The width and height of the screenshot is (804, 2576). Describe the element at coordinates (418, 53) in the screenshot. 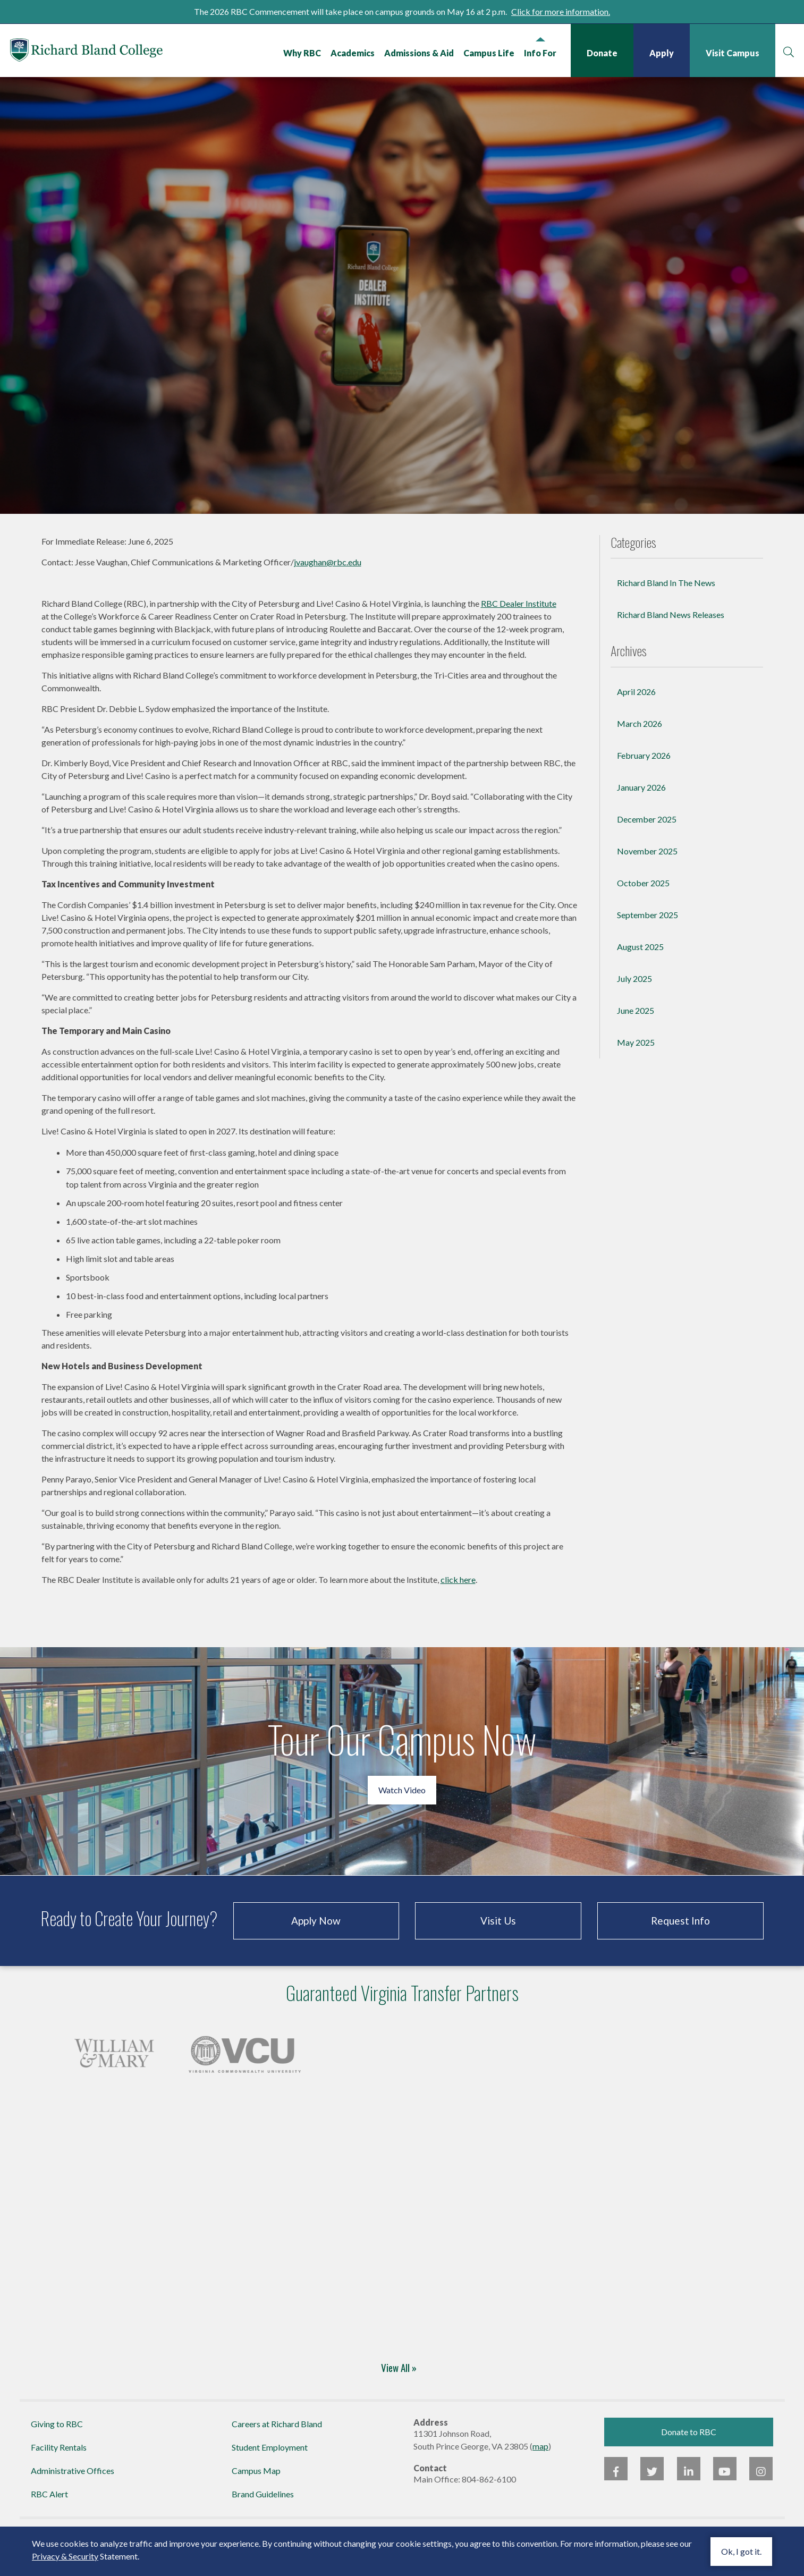

I see `Admissions & Aid` at that location.